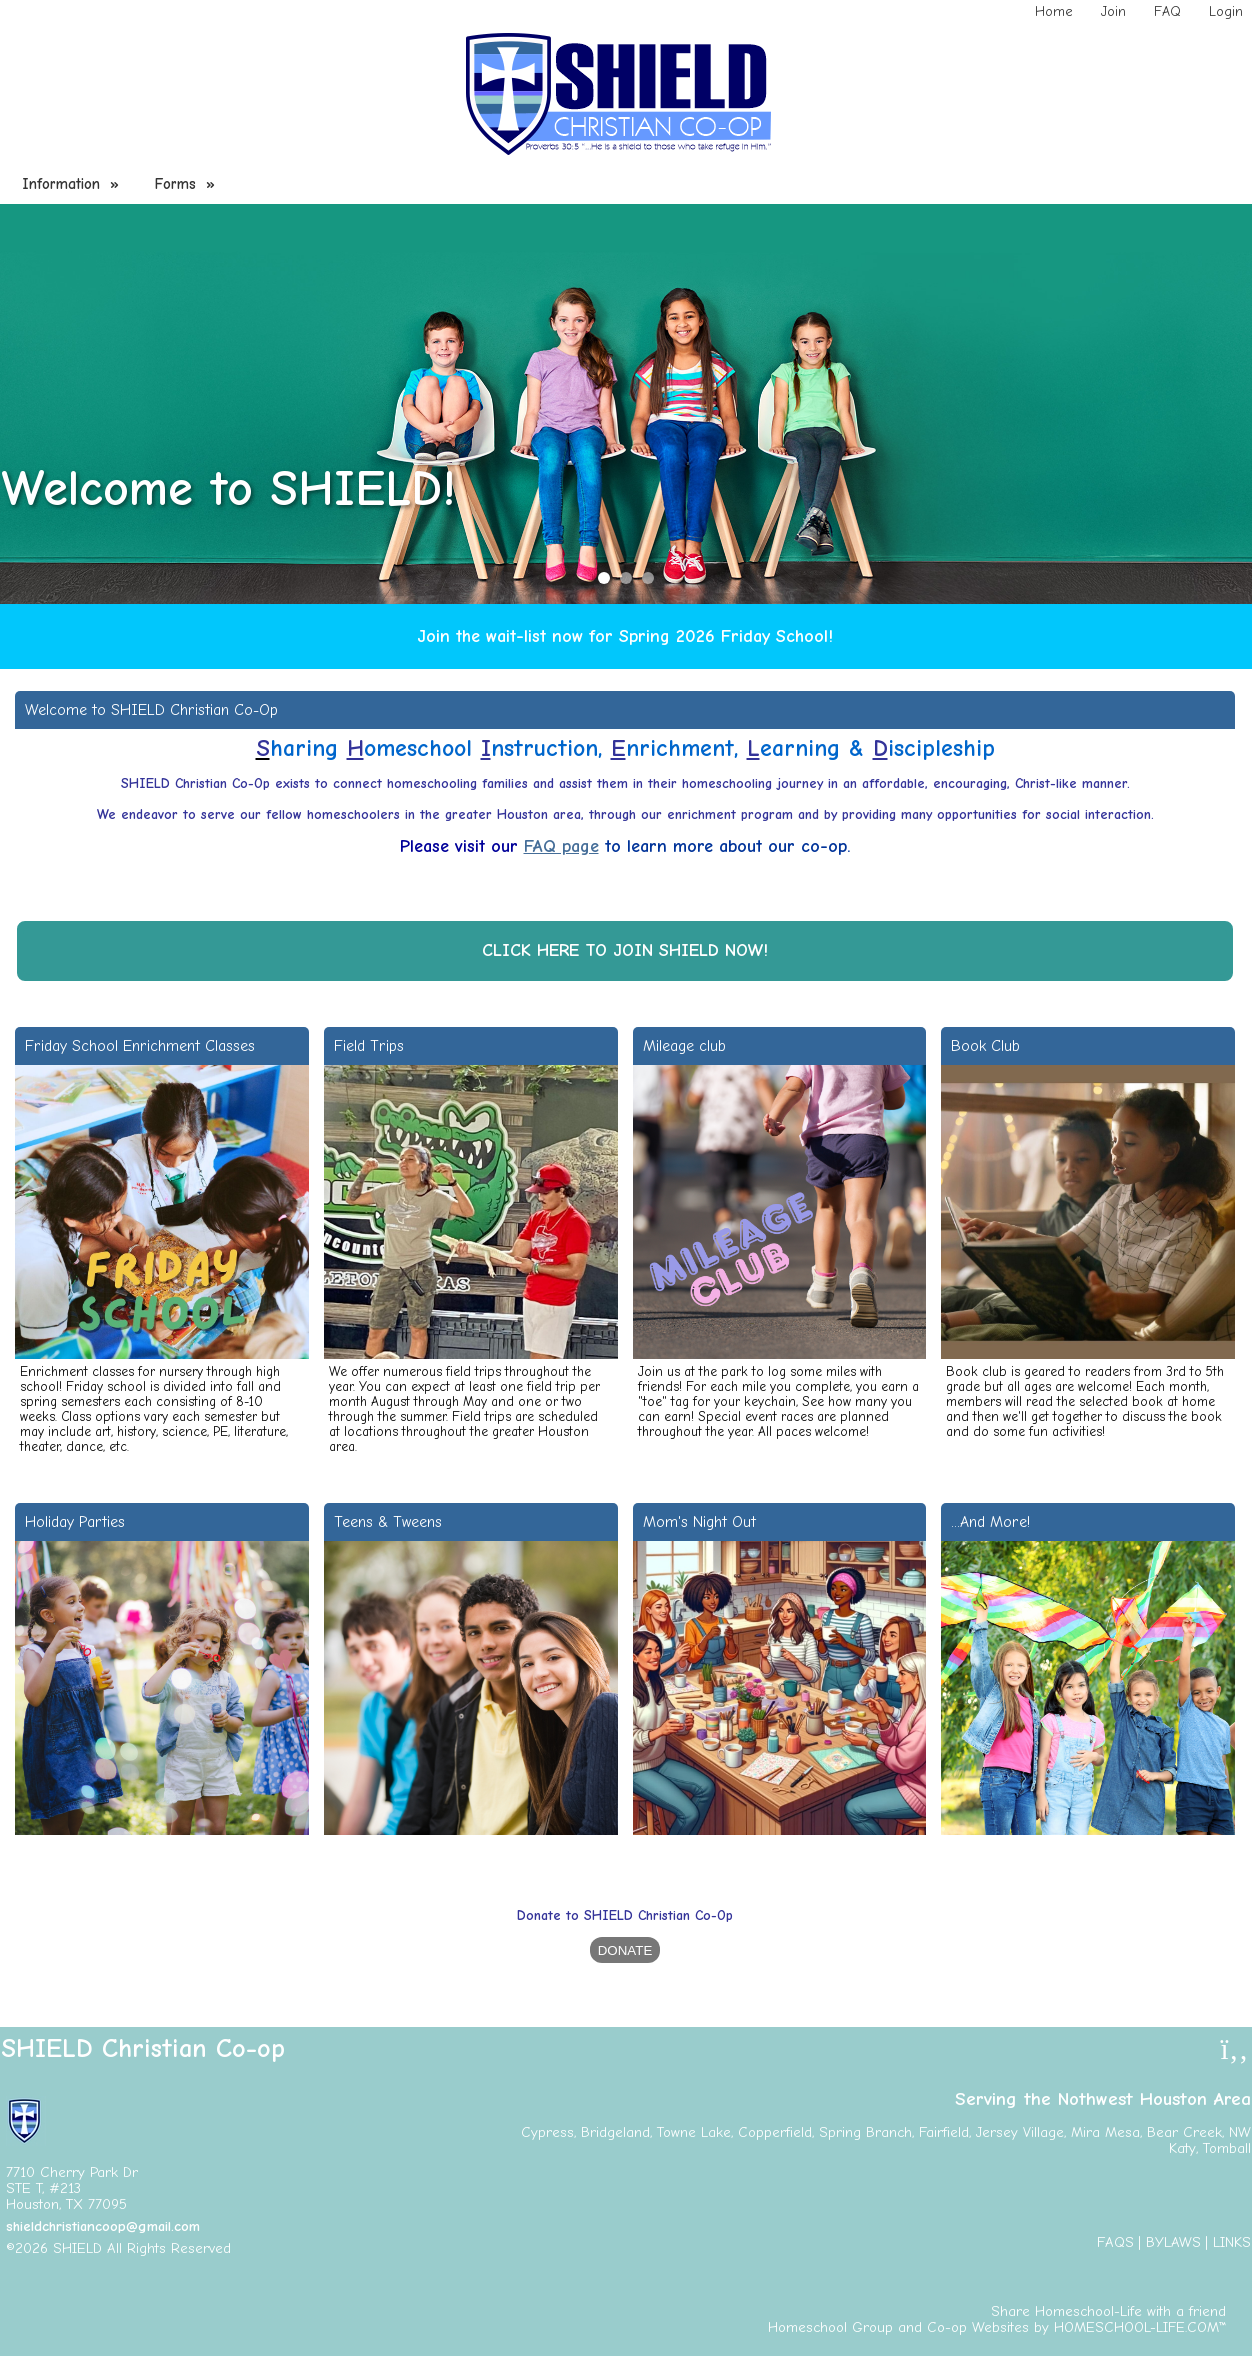  What do you see at coordinates (103, 2226) in the screenshot?
I see `shieldchristiancoop@gmail.com` at bounding box center [103, 2226].